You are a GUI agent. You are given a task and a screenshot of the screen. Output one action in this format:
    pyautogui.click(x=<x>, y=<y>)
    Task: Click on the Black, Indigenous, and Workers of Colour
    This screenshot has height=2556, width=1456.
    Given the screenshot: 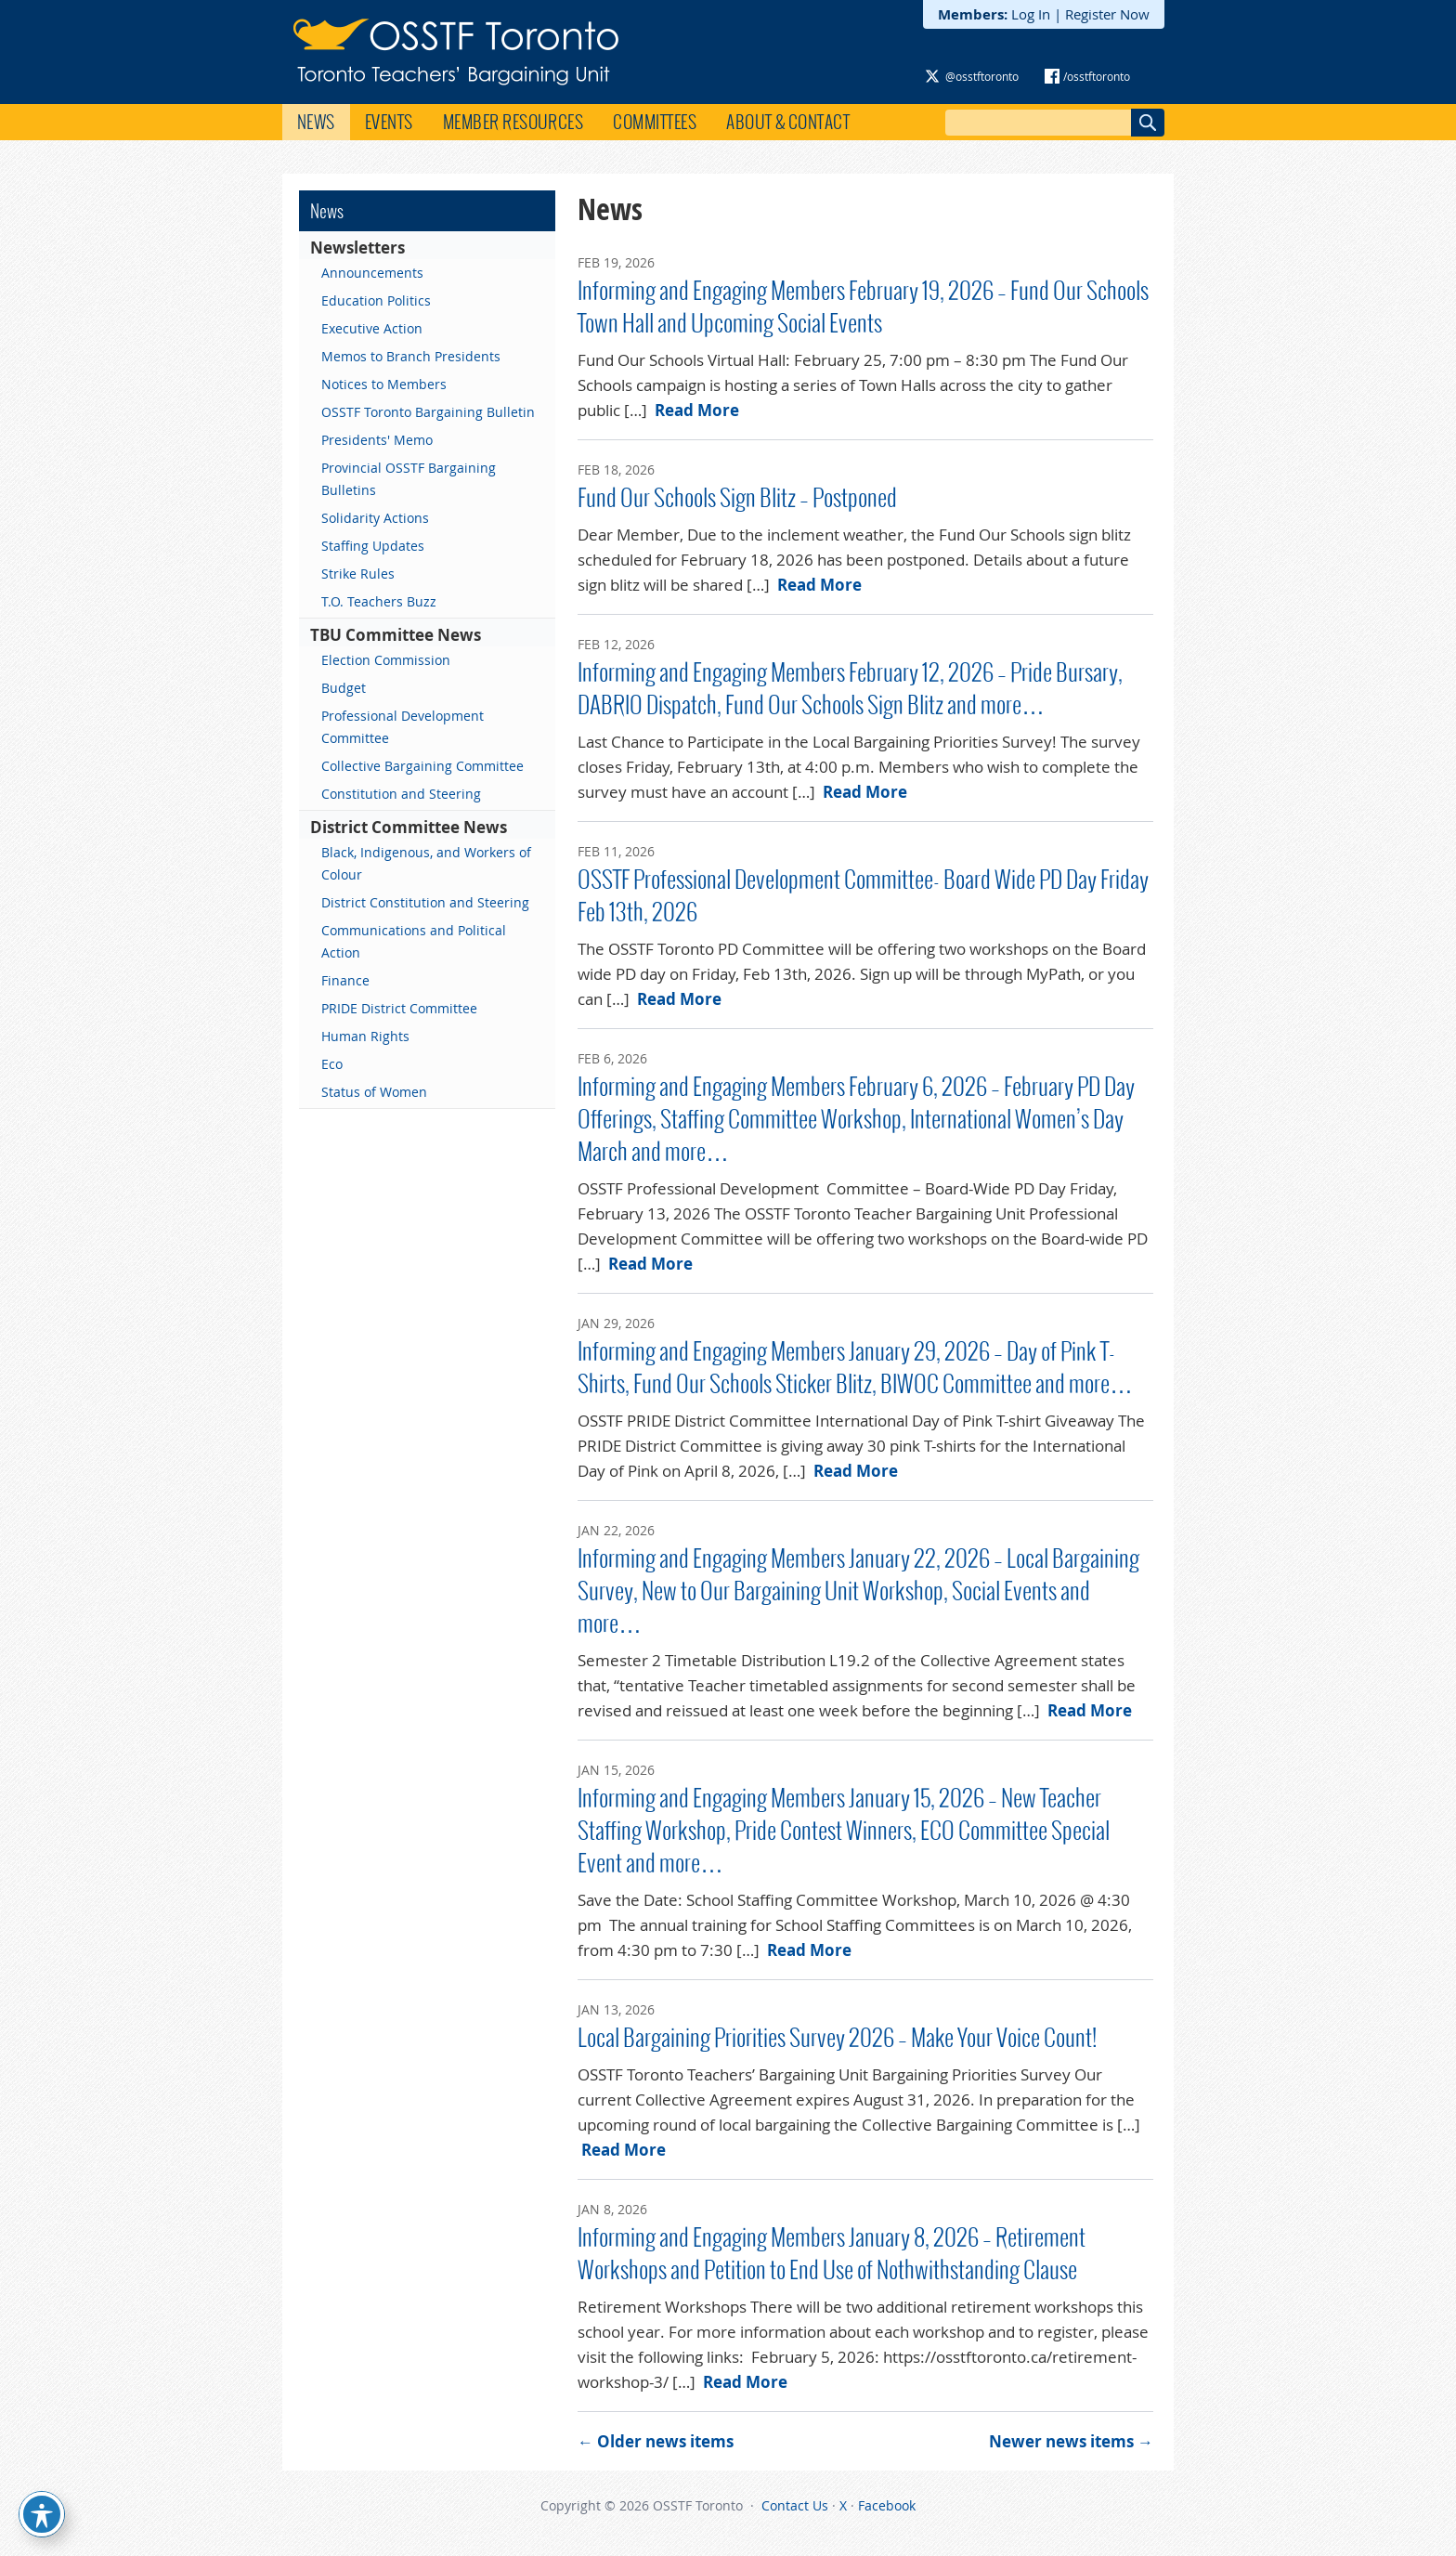 What is the action you would take?
    pyautogui.click(x=426, y=863)
    